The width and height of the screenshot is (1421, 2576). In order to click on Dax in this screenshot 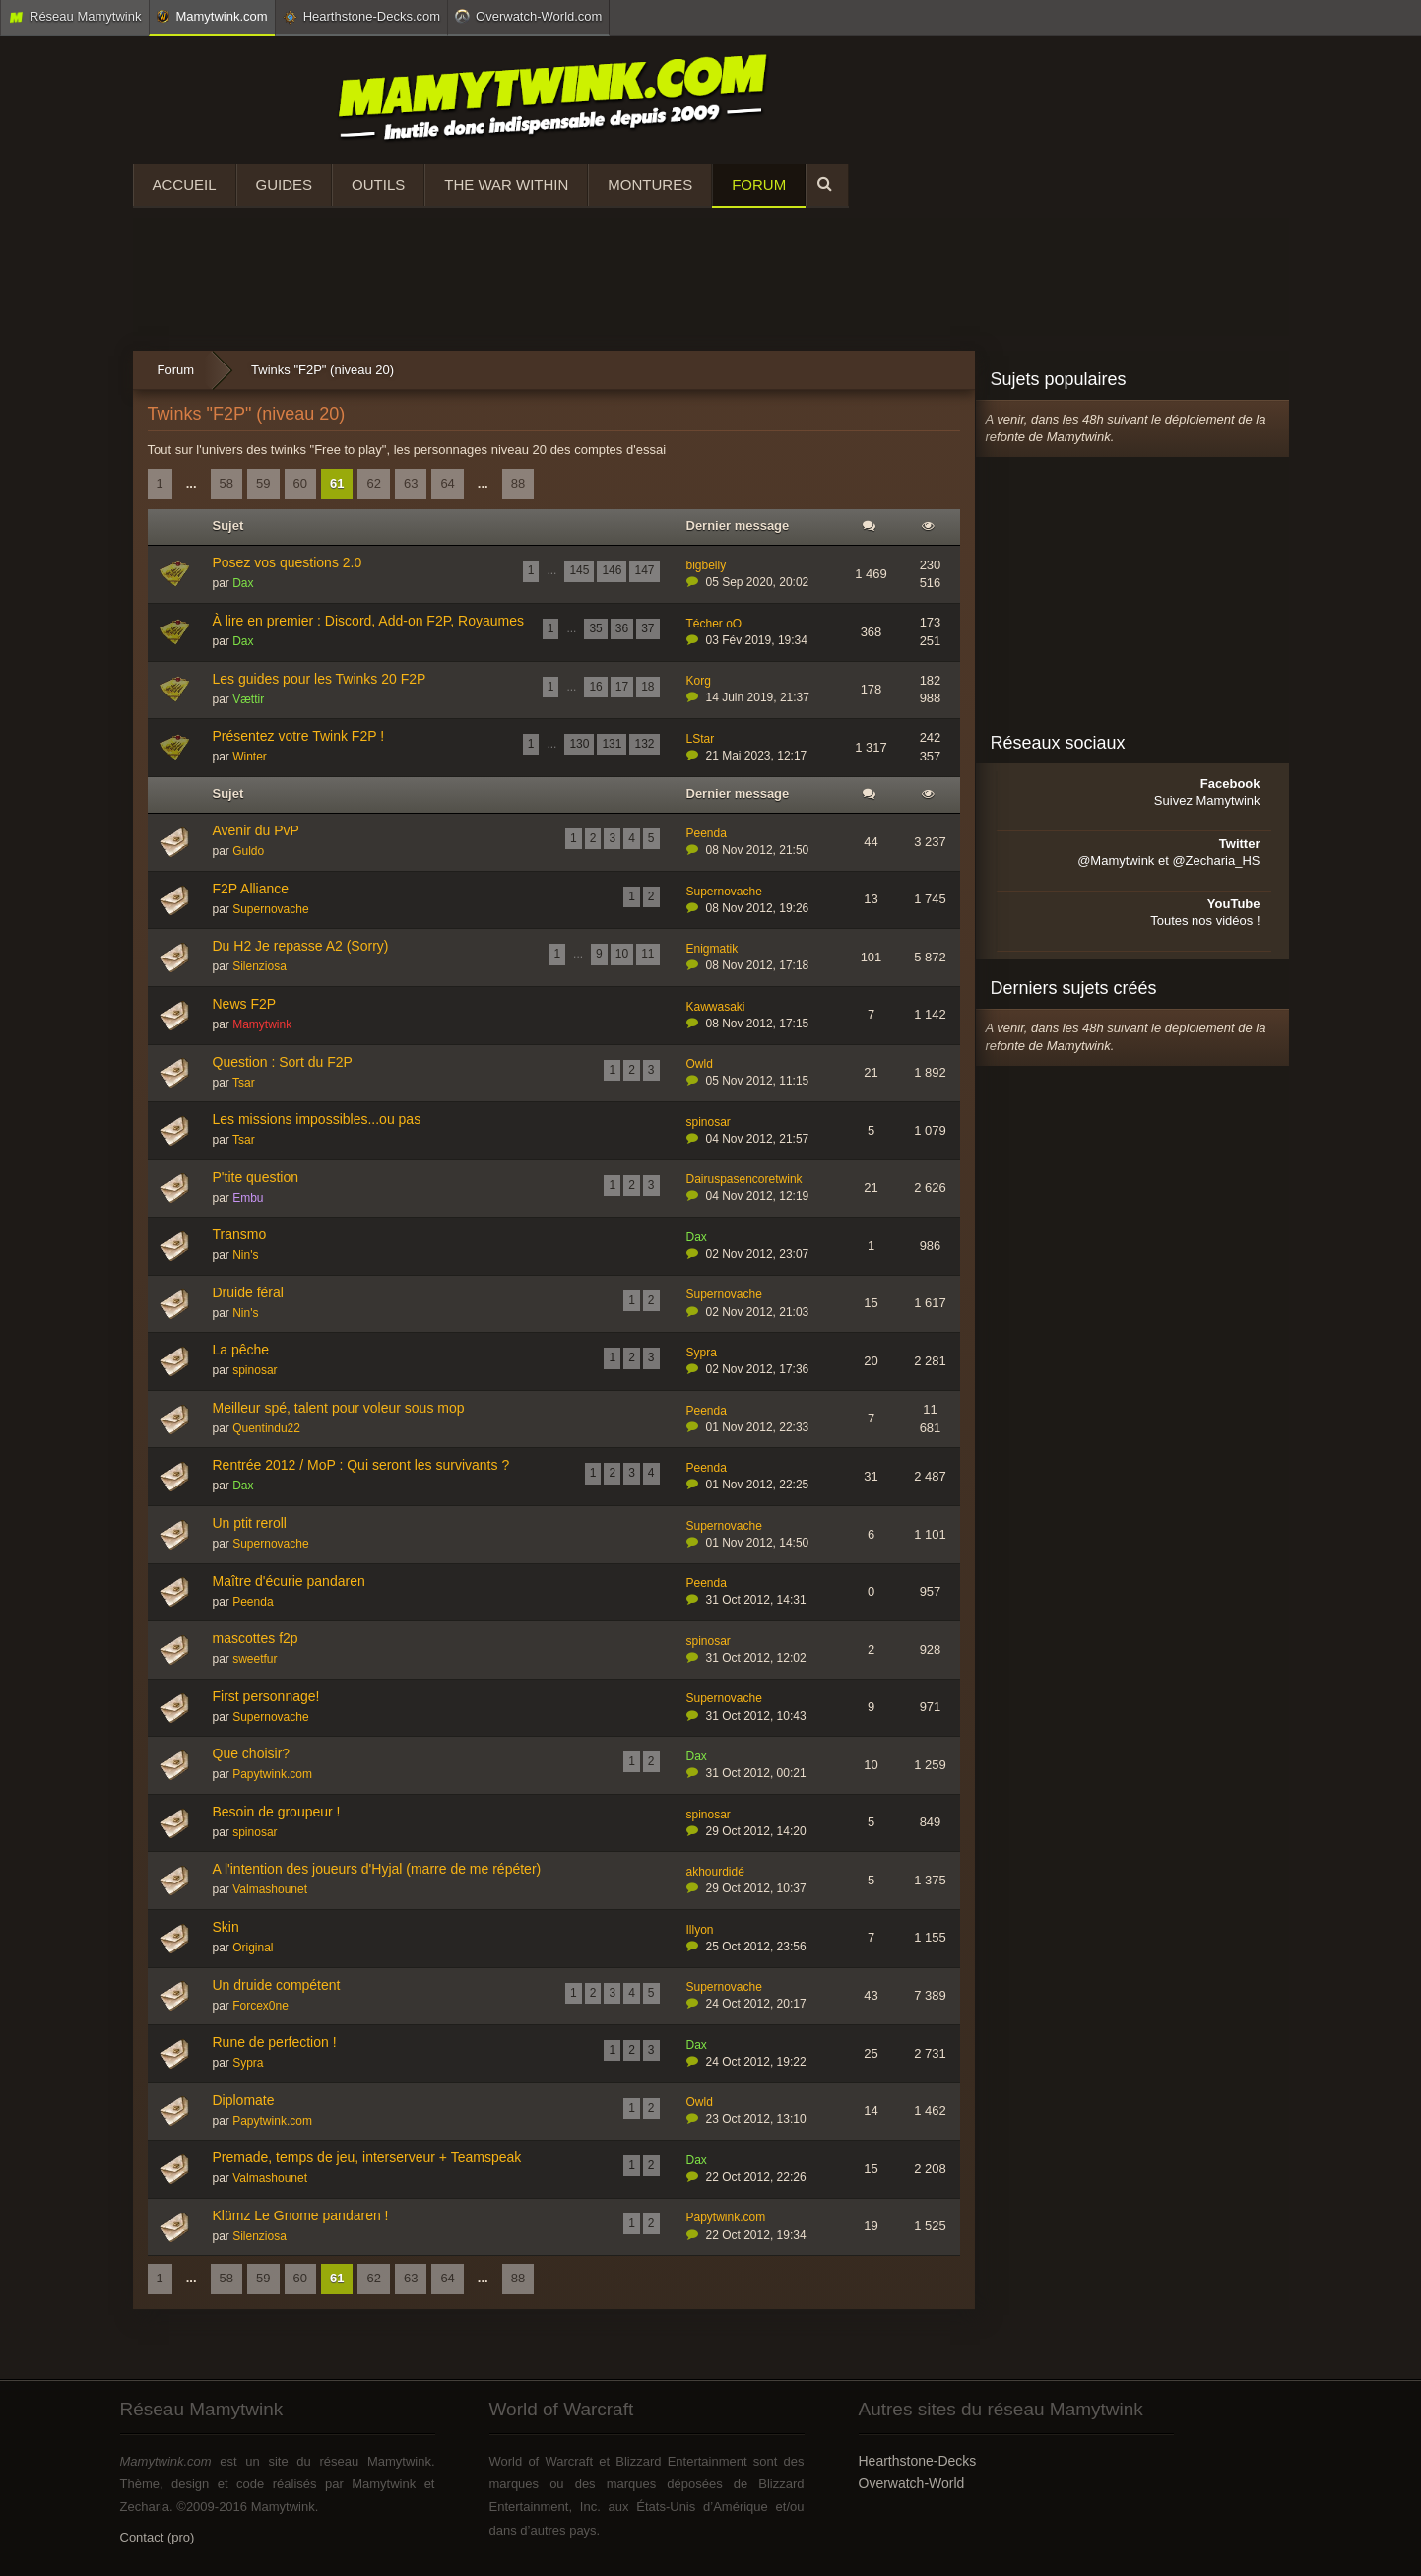, I will do `click(242, 583)`.